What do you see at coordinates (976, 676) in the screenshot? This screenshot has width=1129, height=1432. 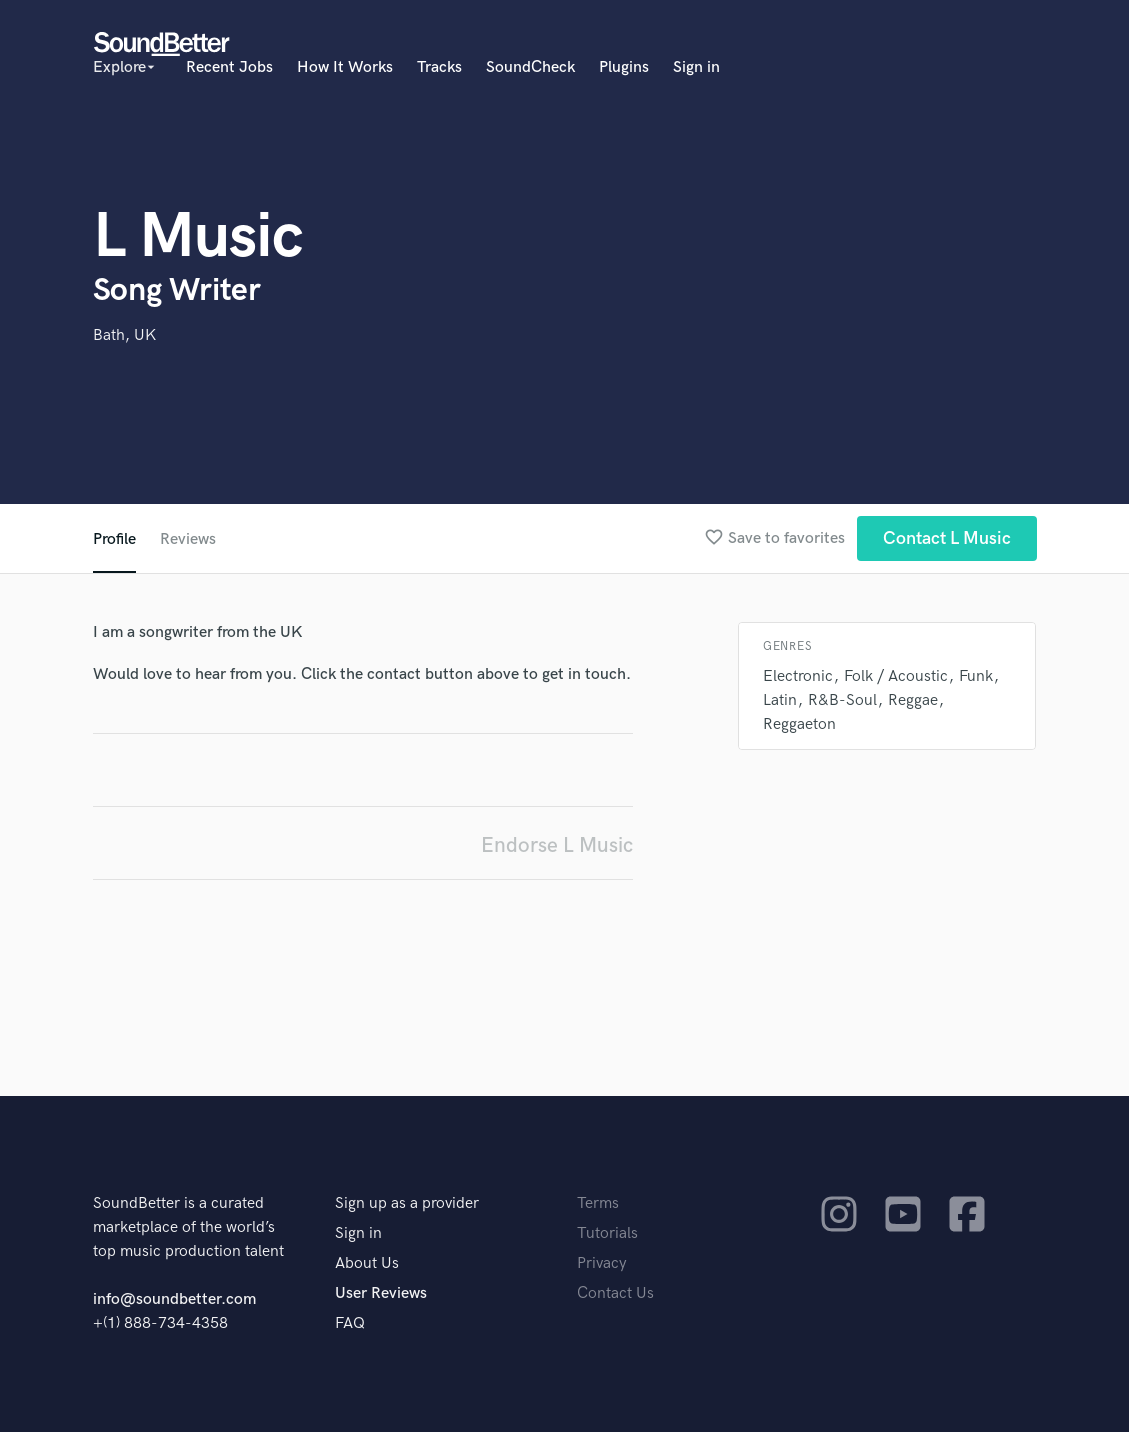 I see `Funk` at bounding box center [976, 676].